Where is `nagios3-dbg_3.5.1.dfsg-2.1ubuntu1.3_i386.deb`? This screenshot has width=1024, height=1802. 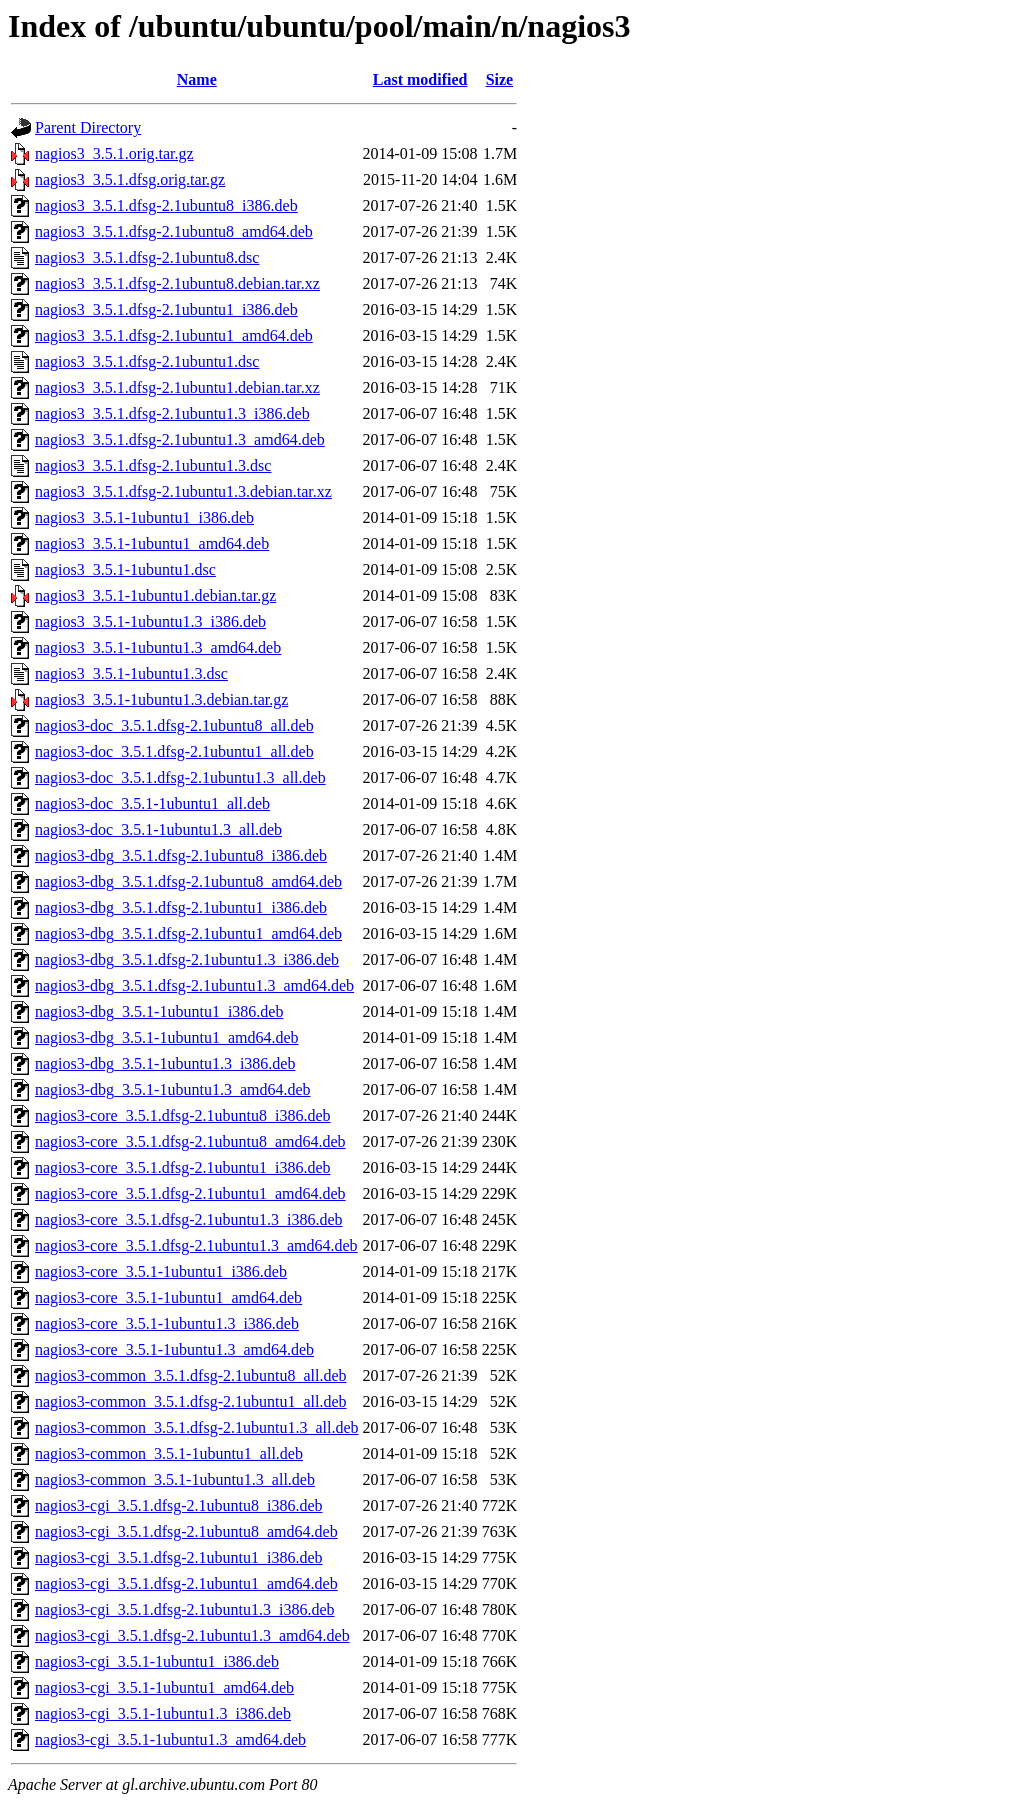
nagios3-dbg_3.5.1.dfsg-2.1ubuntu1.3_i386.deb is located at coordinates (187, 959).